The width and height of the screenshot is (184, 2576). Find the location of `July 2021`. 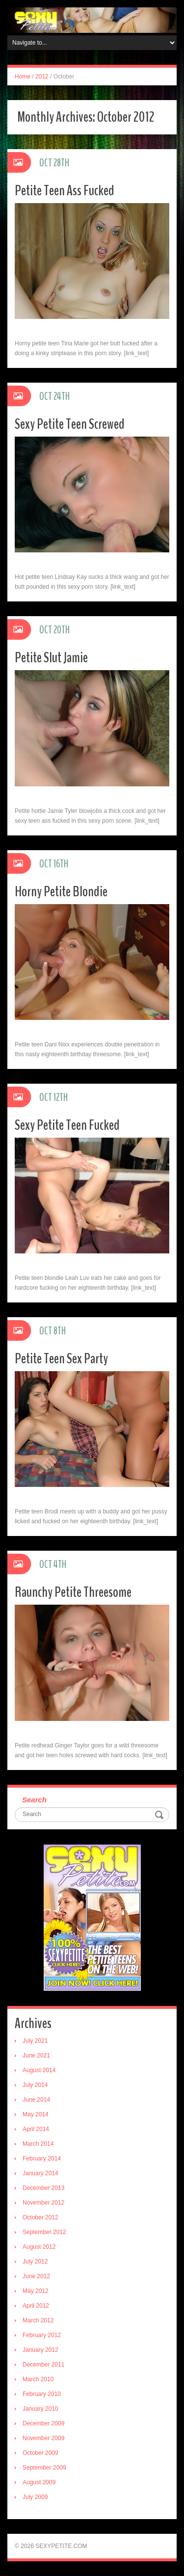

July 2021 is located at coordinates (35, 2040).